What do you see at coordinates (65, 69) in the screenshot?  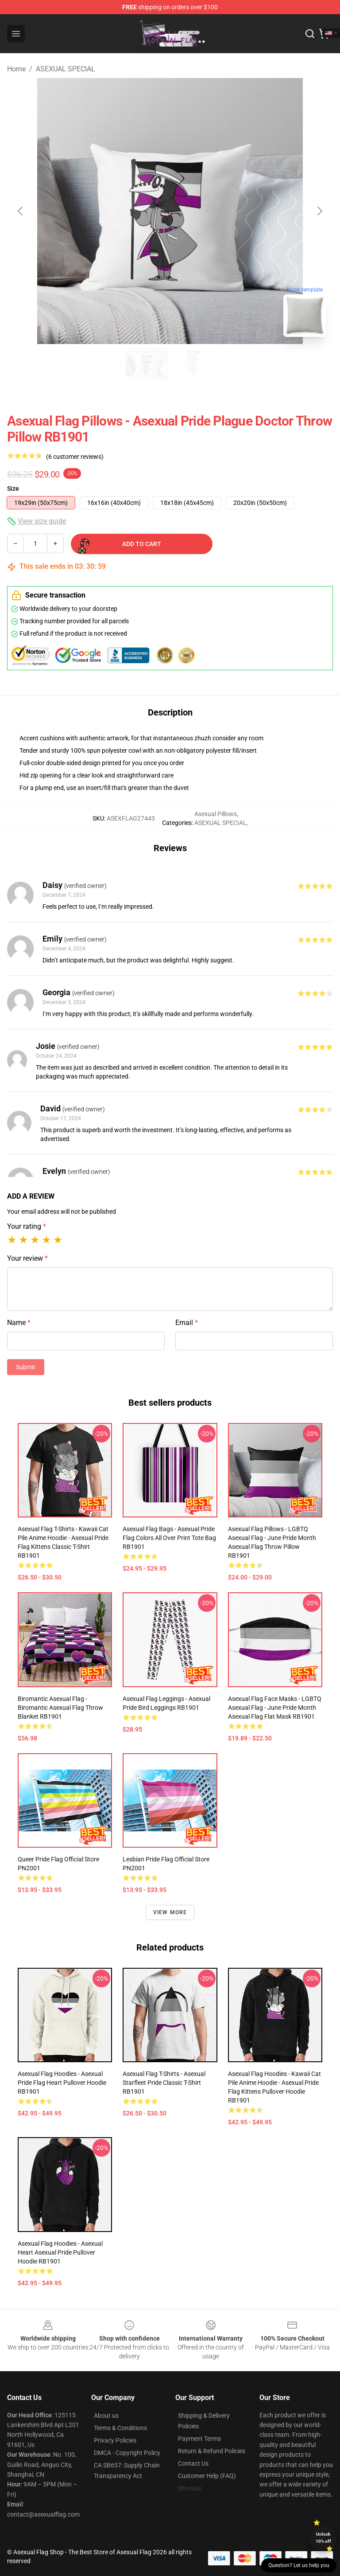 I see `ASEXUAL SPECIAL` at bounding box center [65, 69].